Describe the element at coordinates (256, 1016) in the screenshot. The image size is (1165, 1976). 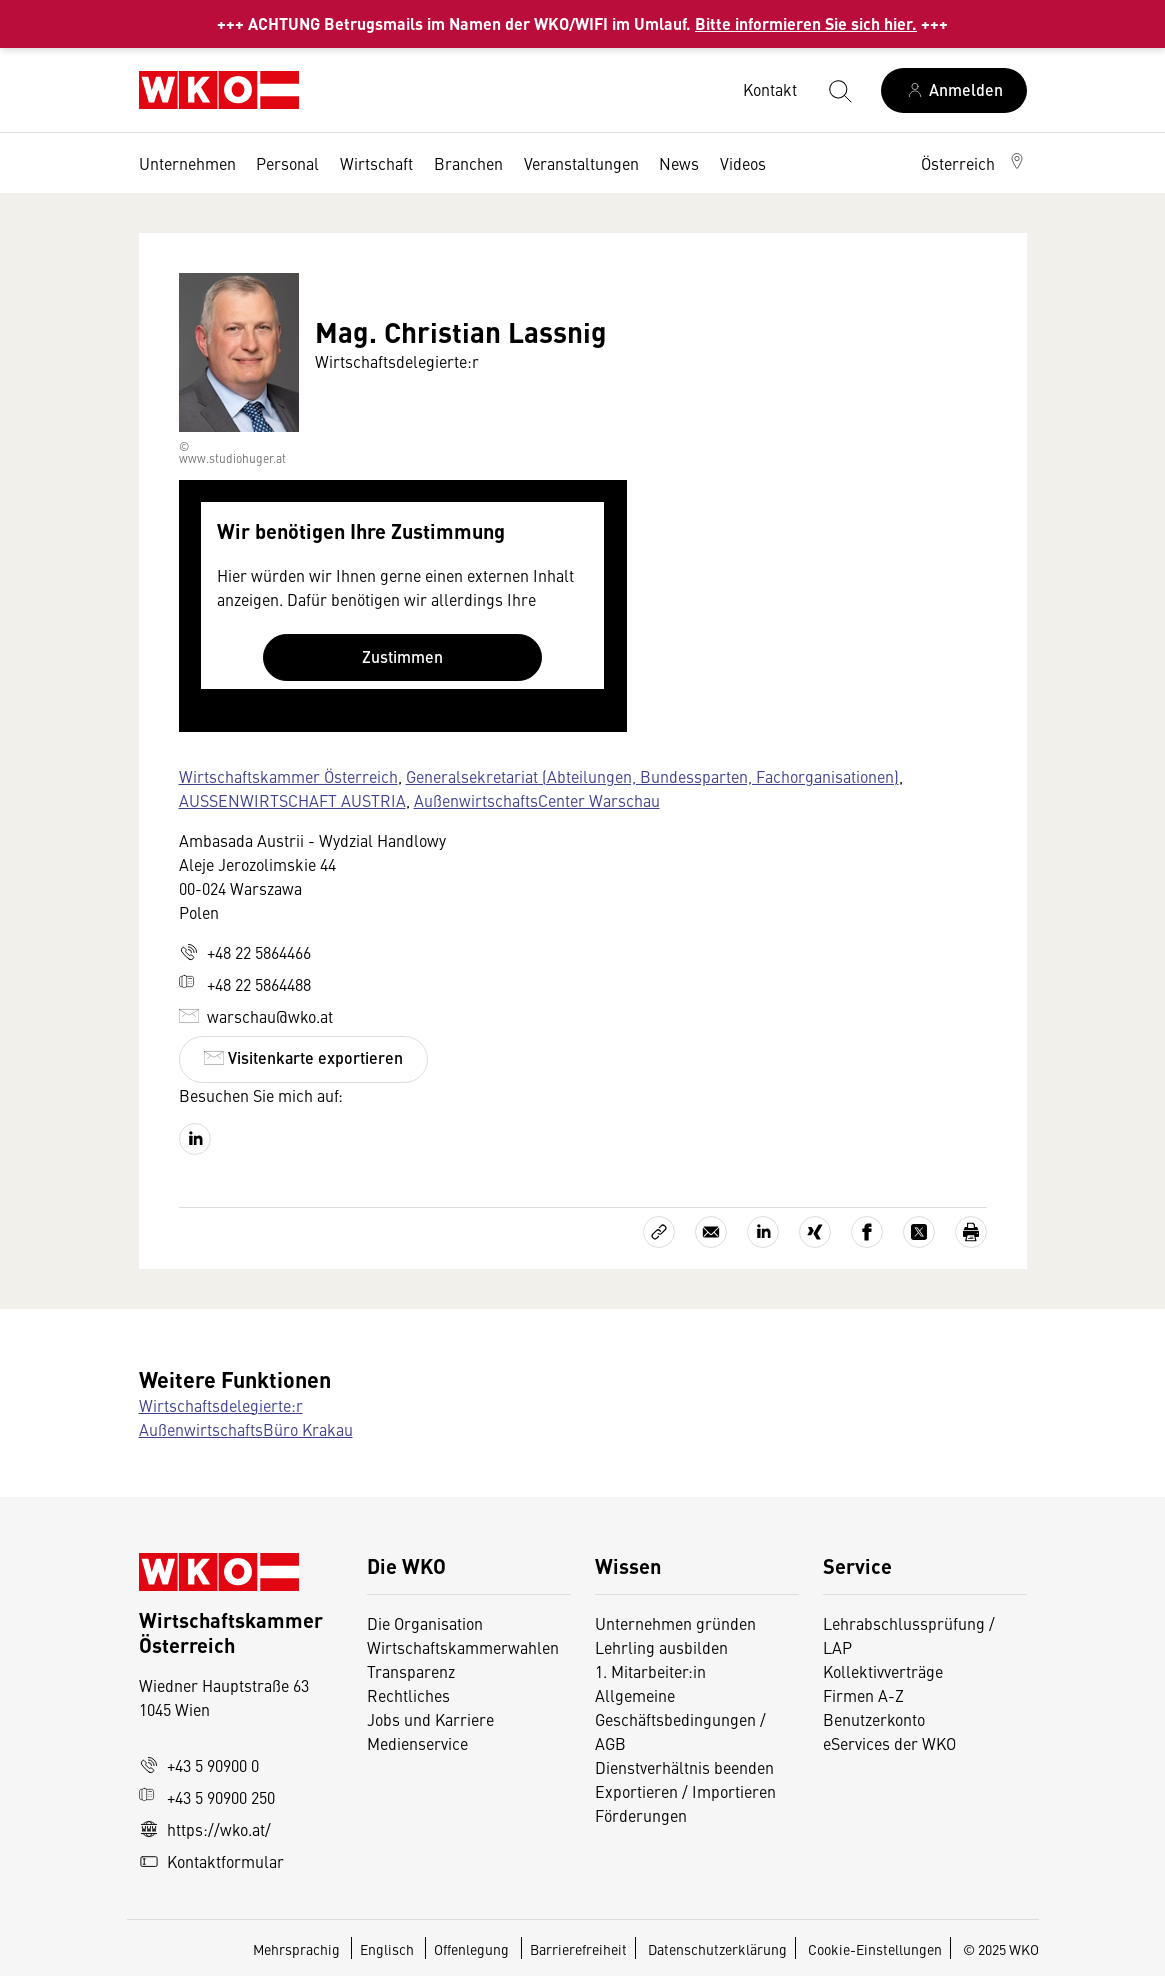
I see `warschau@wko.at` at that location.